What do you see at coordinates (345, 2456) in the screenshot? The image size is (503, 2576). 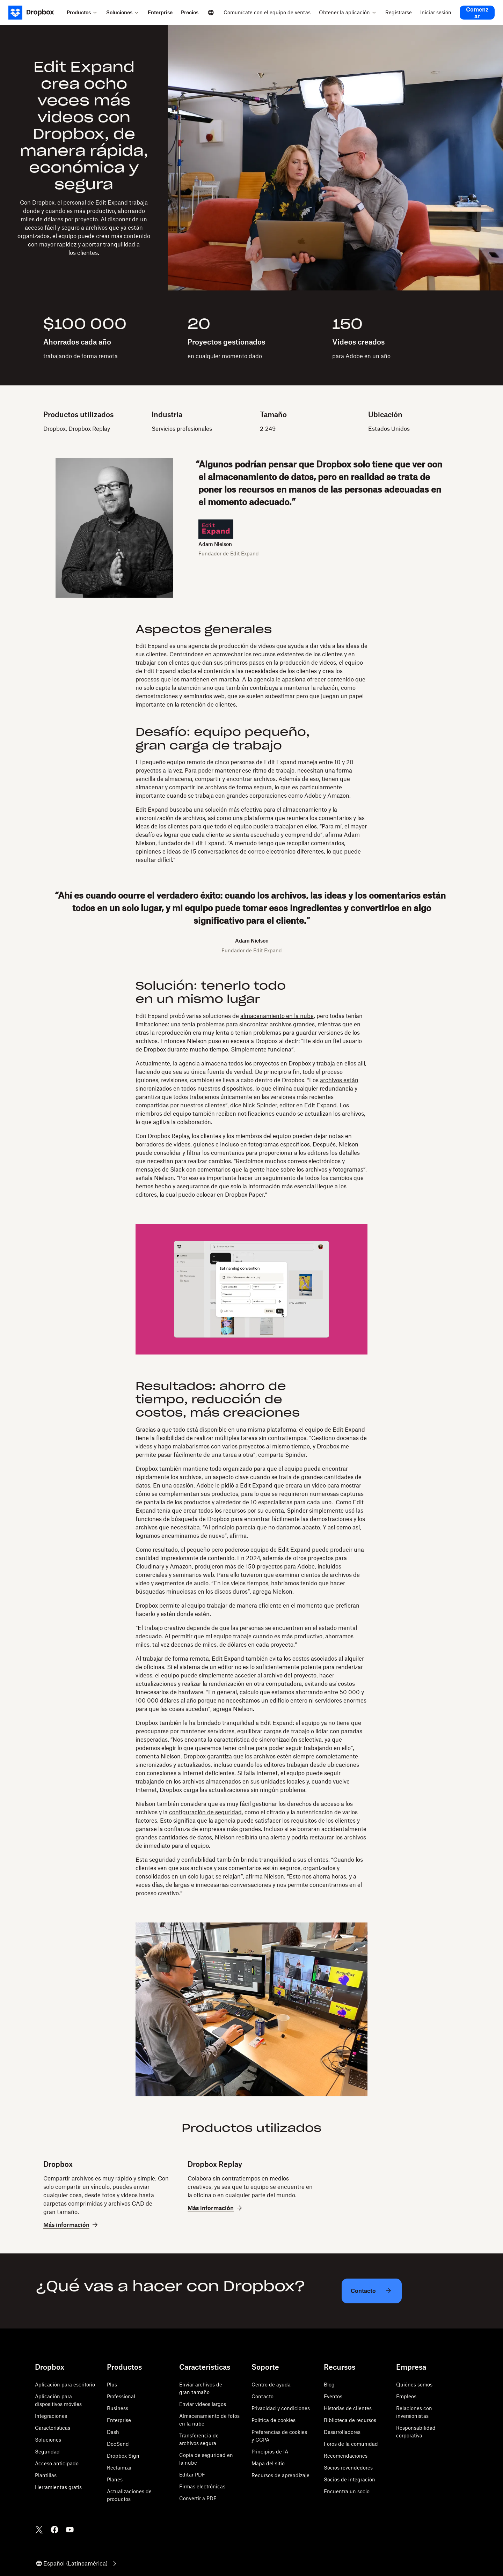 I see `Recomendaciones` at bounding box center [345, 2456].